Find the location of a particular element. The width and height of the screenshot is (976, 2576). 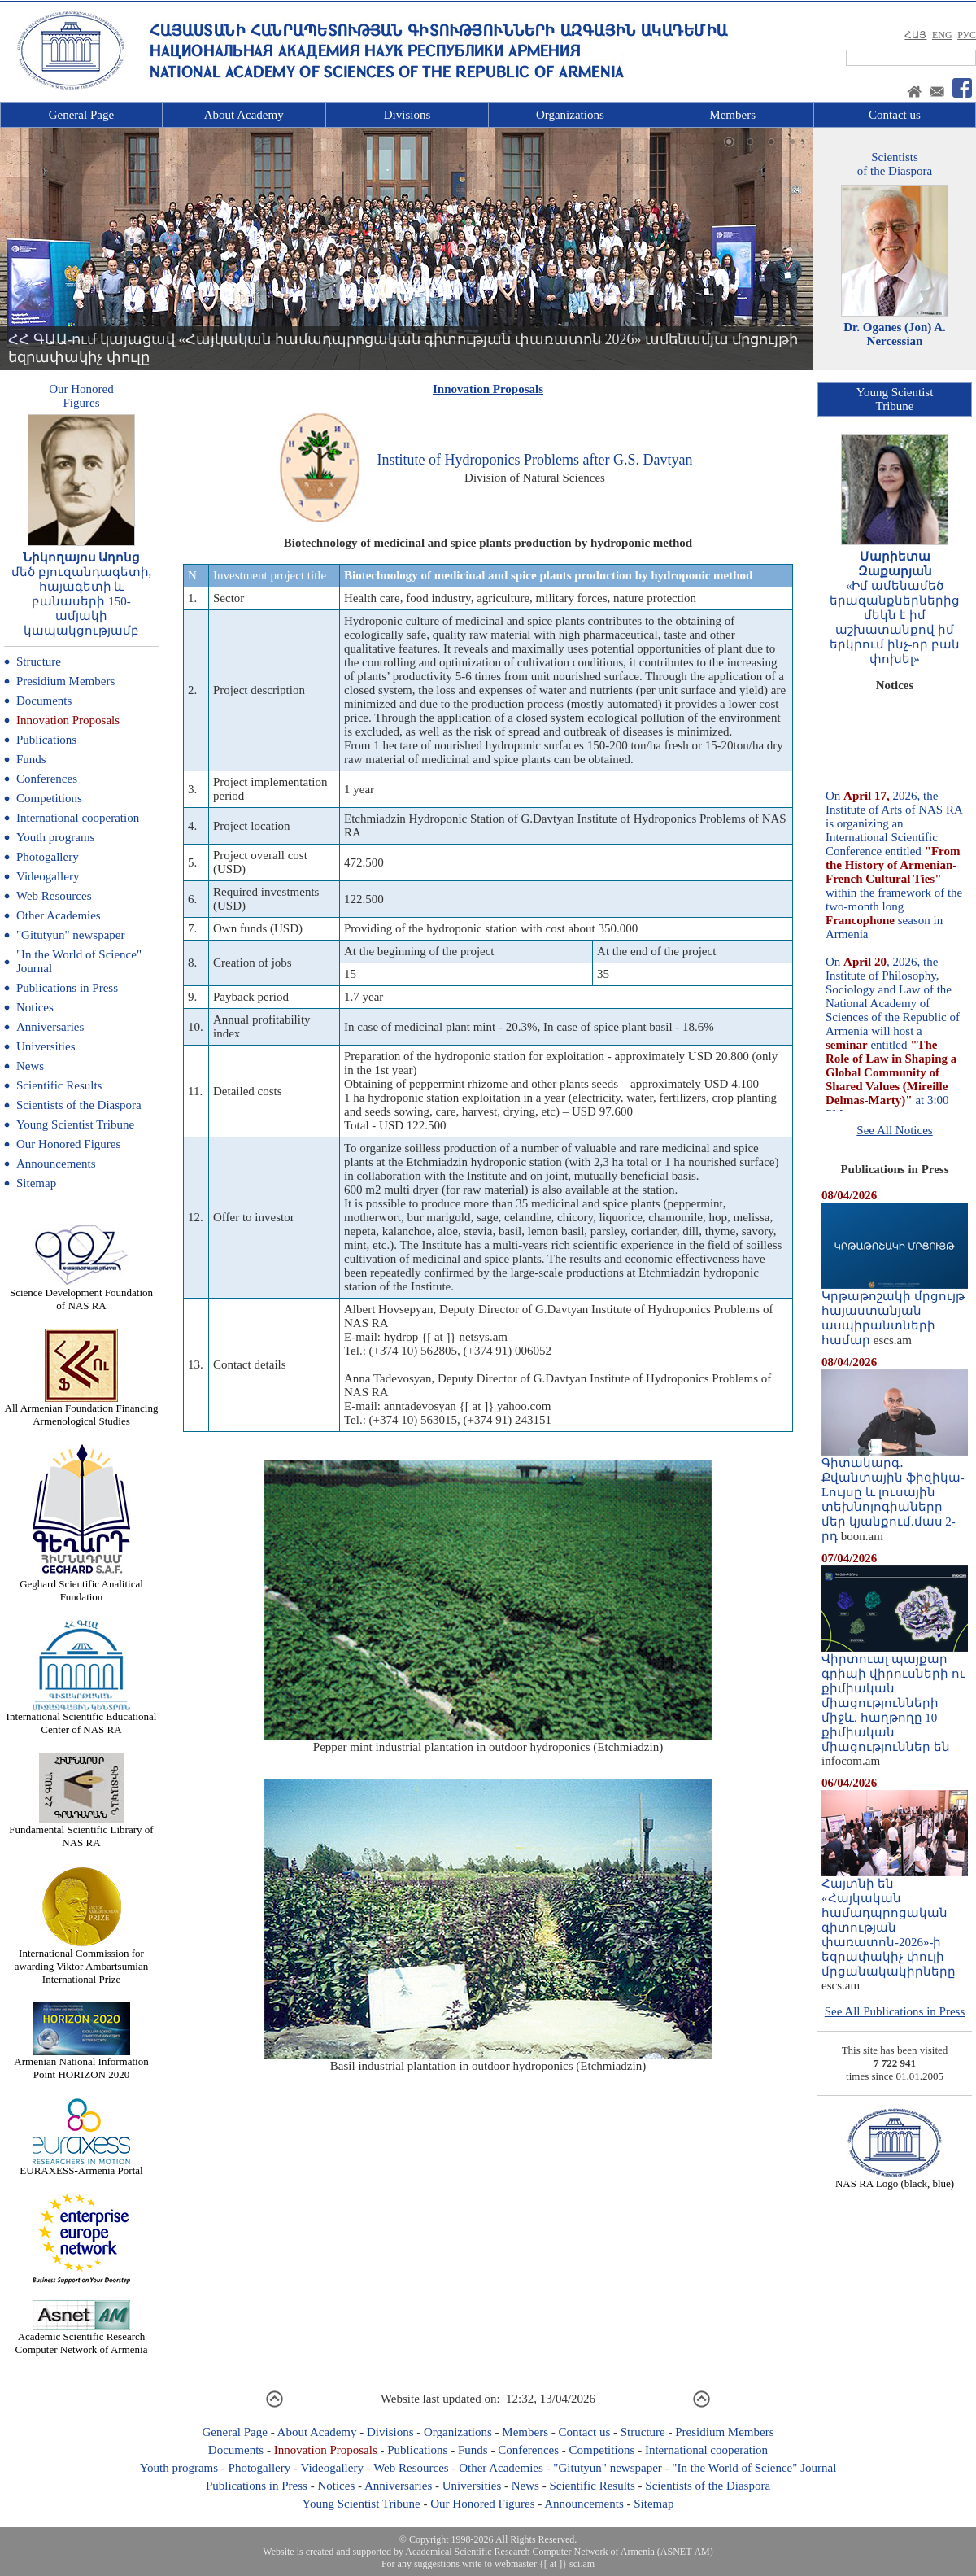

International Commission for awarding Viktor Ambartsumian International Prize is located at coordinates (81, 1961).